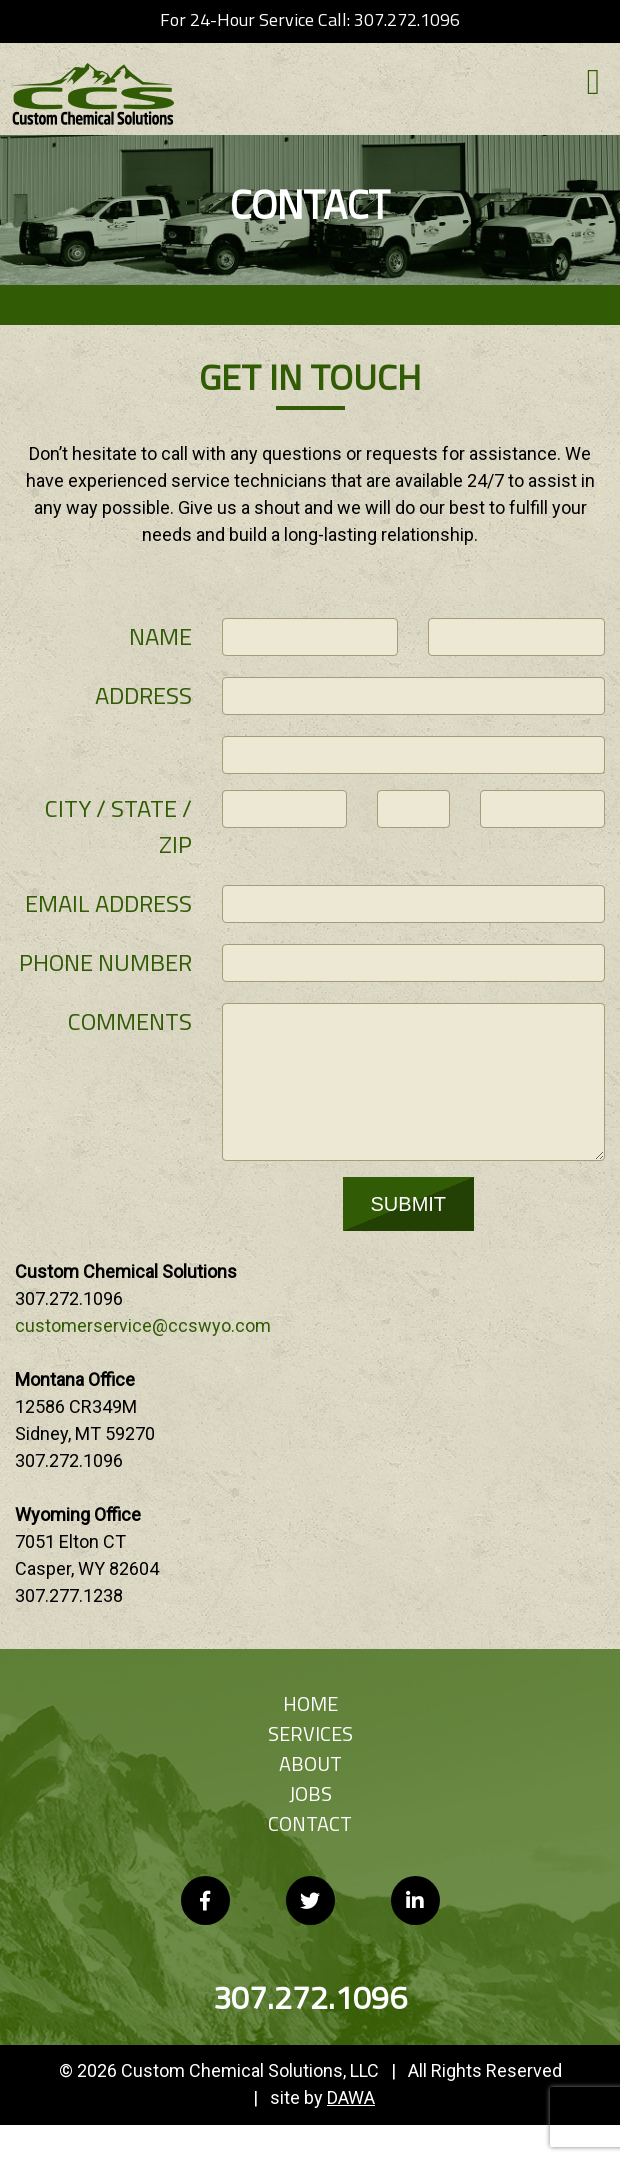 Image resolution: width=620 pixels, height=2161 pixels. I want to click on Phone Number, so click(105, 962).